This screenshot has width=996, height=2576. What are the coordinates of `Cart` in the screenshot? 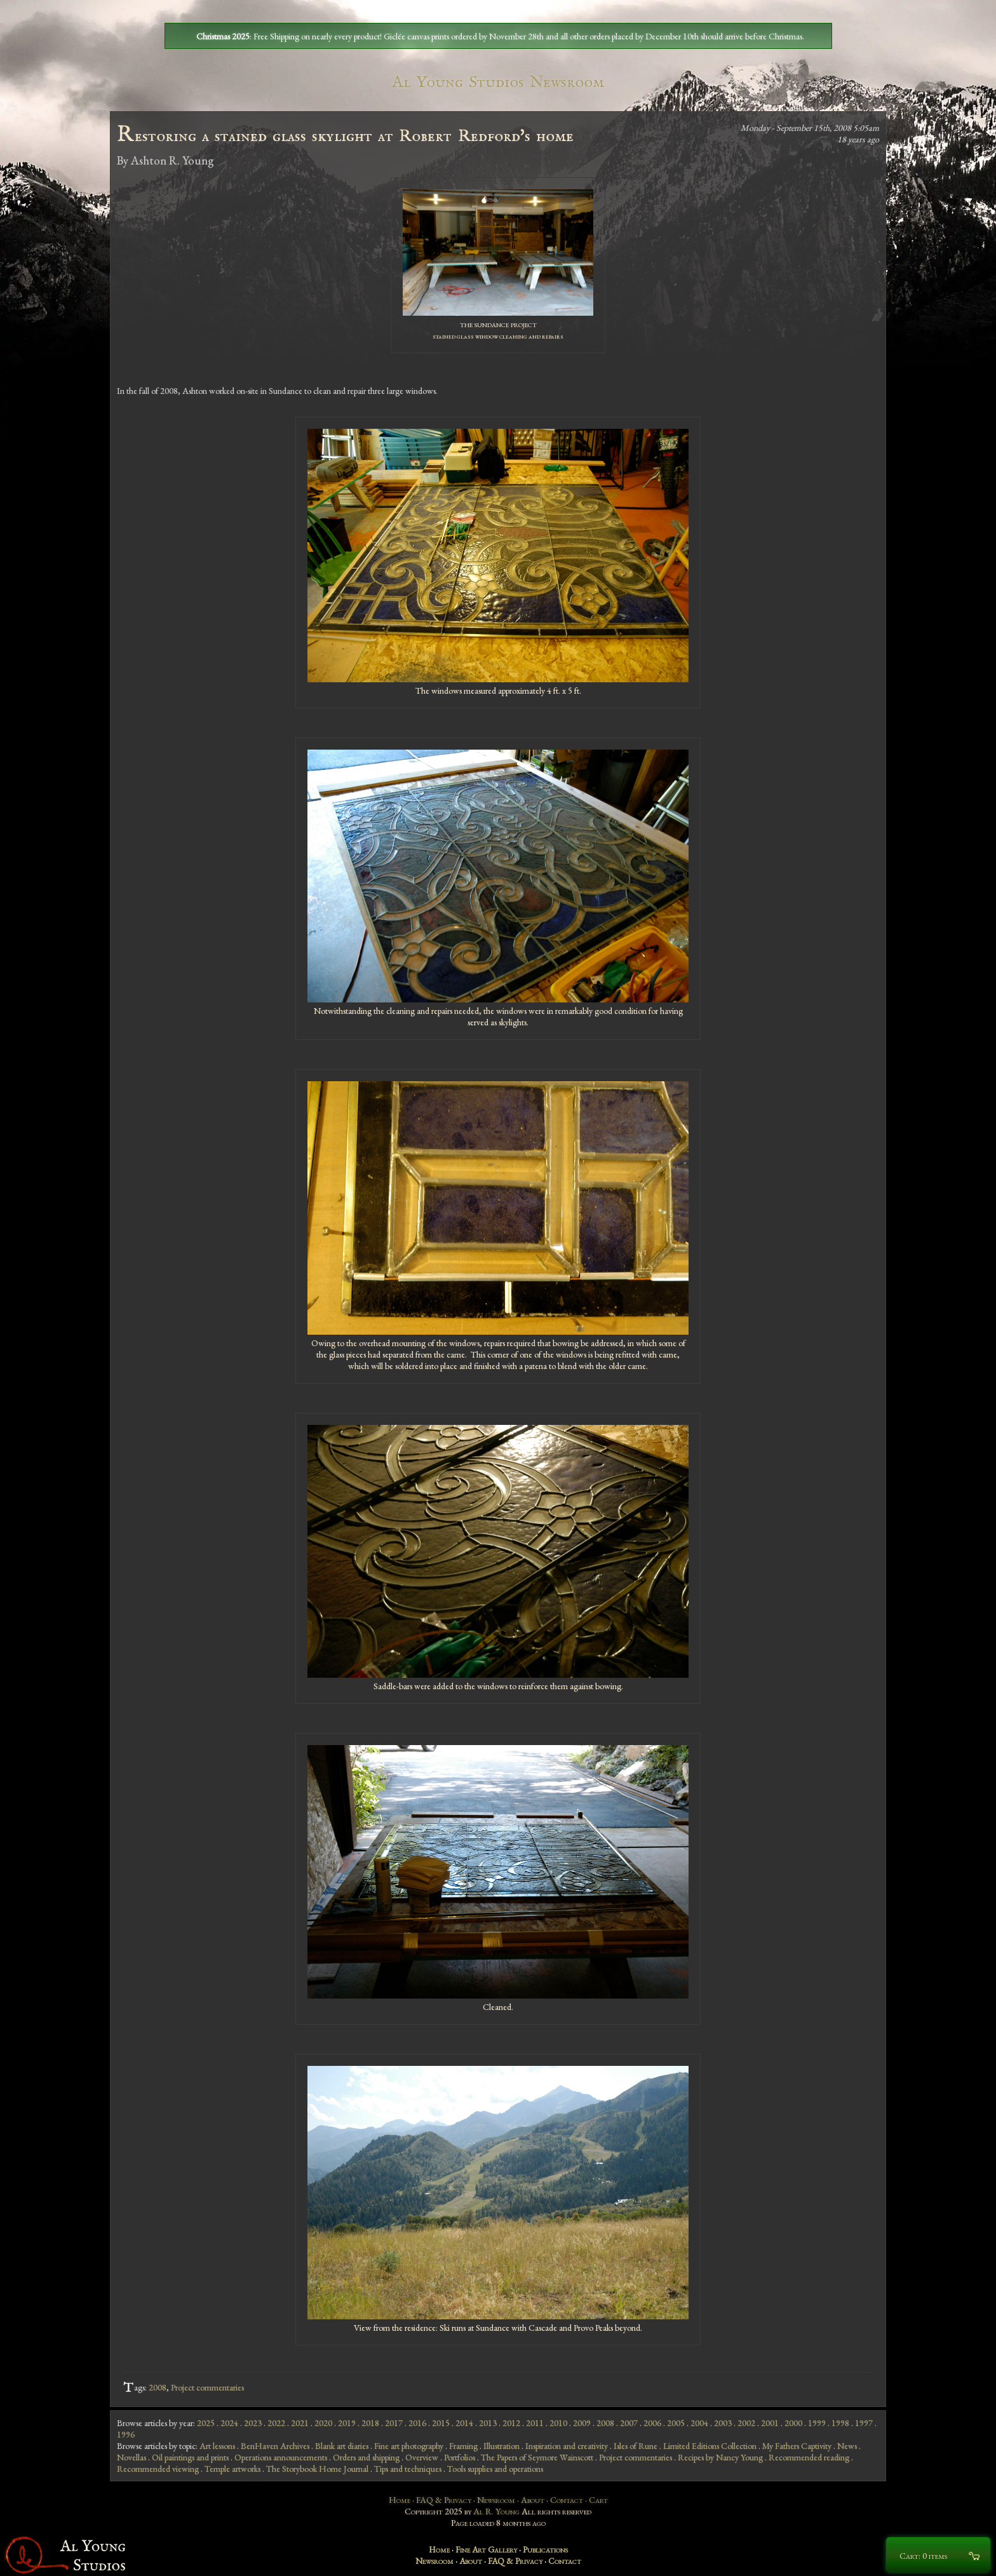 It's located at (598, 2499).